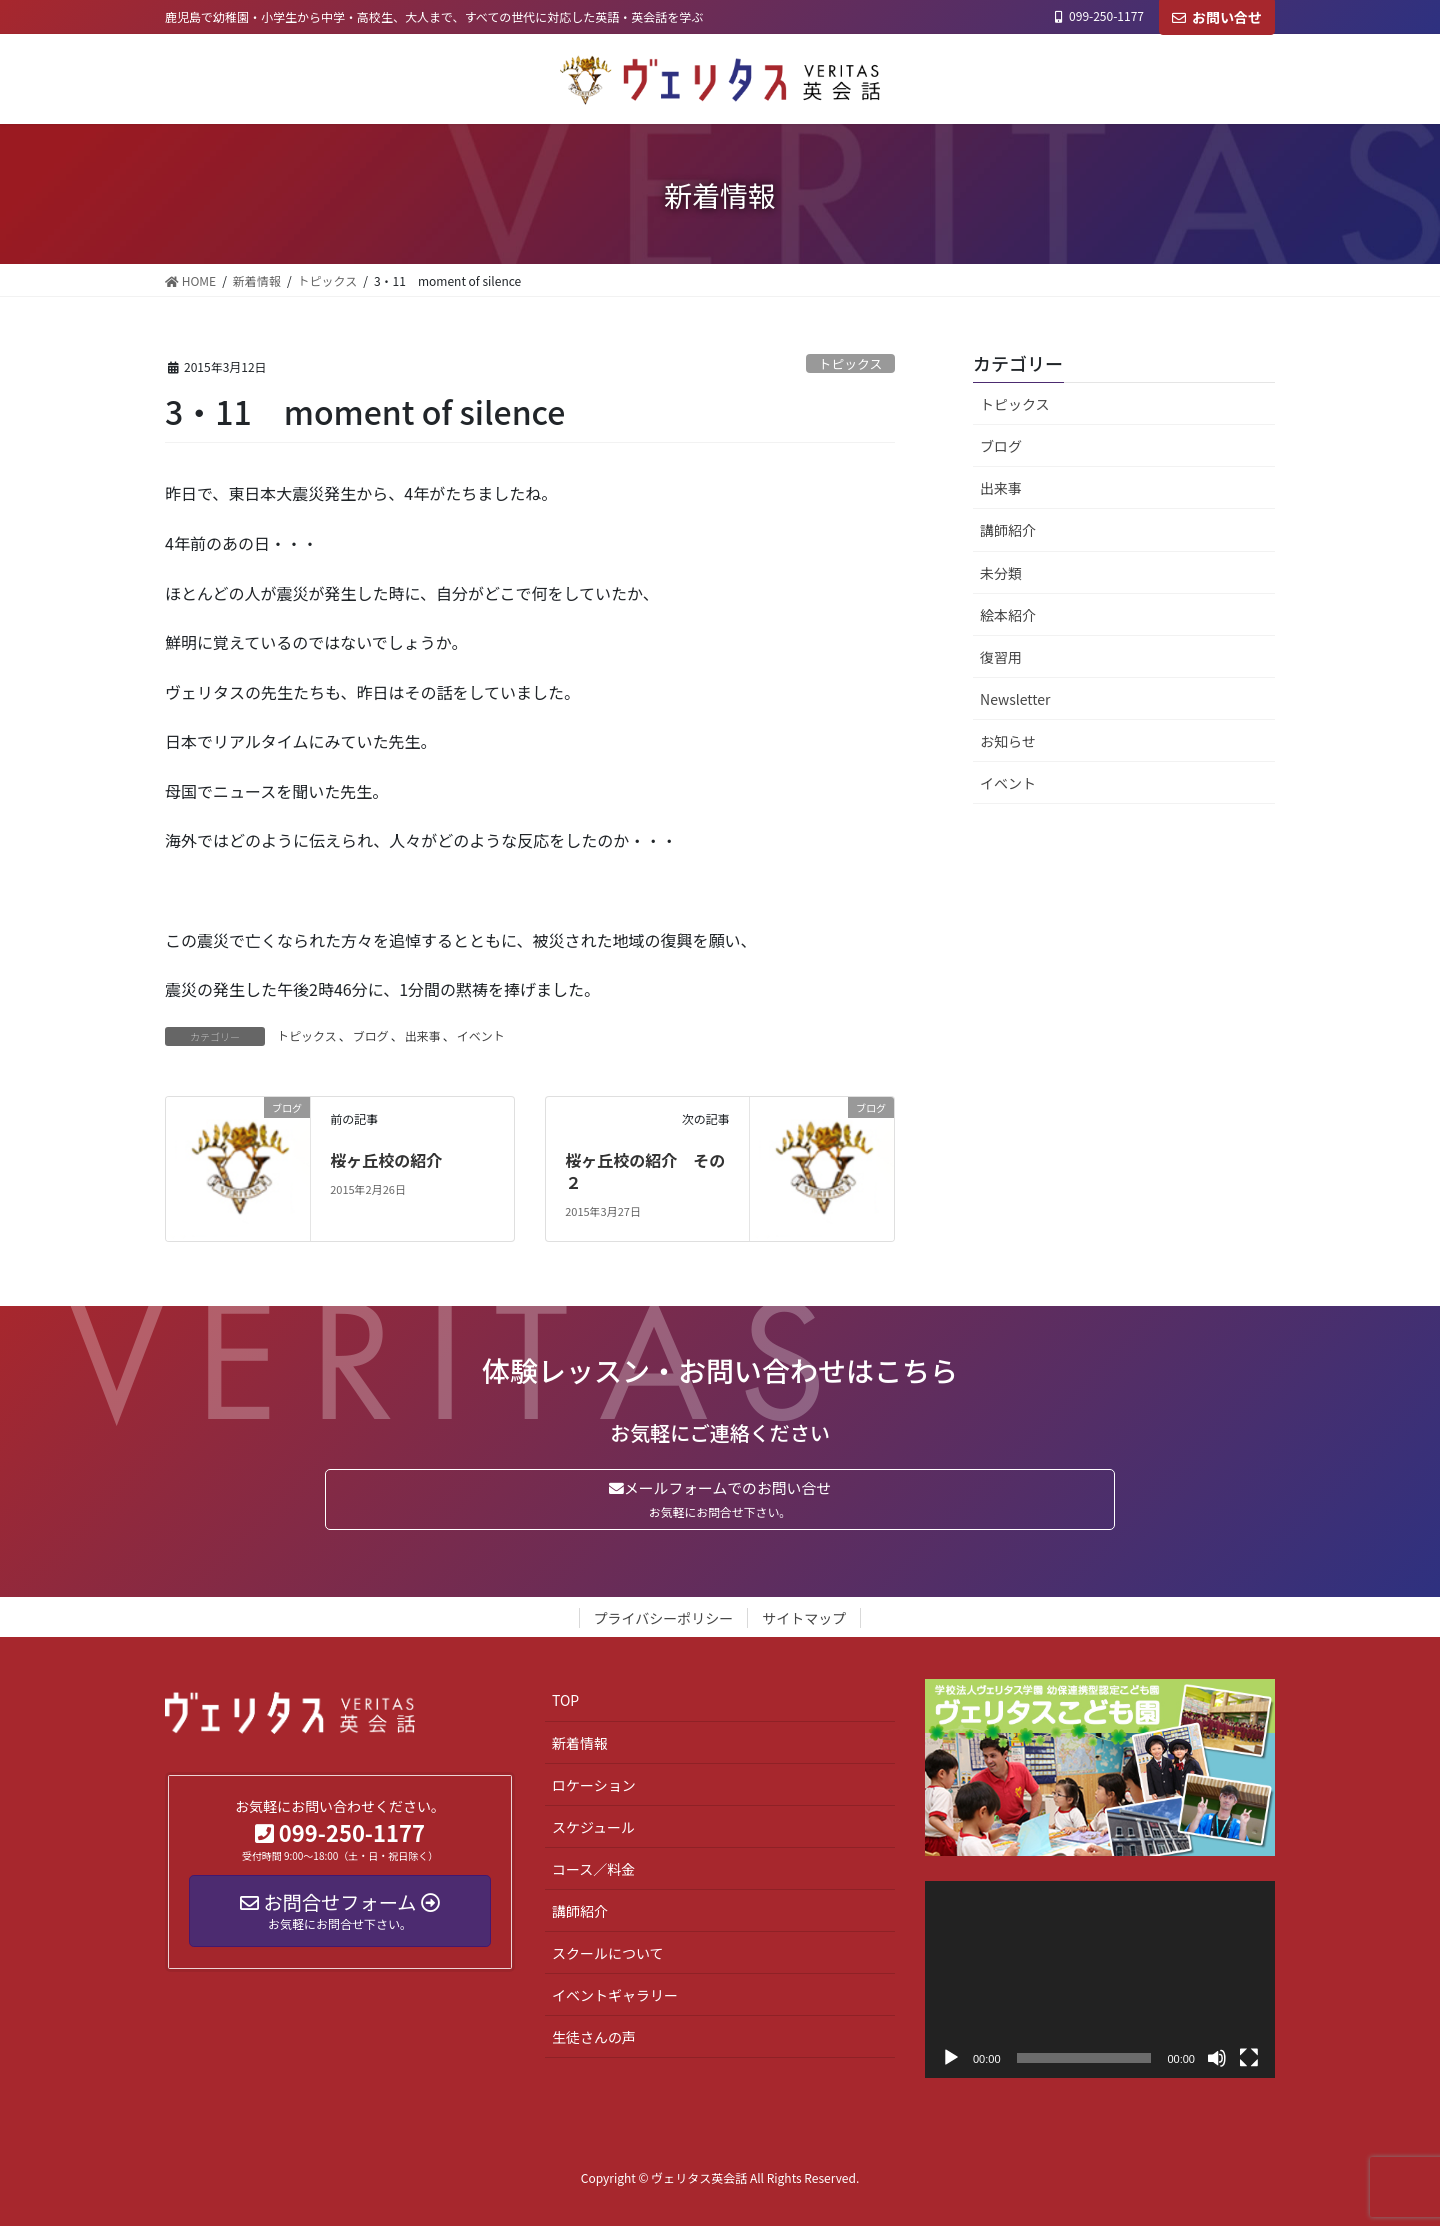  Describe the element at coordinates (1001, 657) in the screenshot. I see `復習用` at that location.